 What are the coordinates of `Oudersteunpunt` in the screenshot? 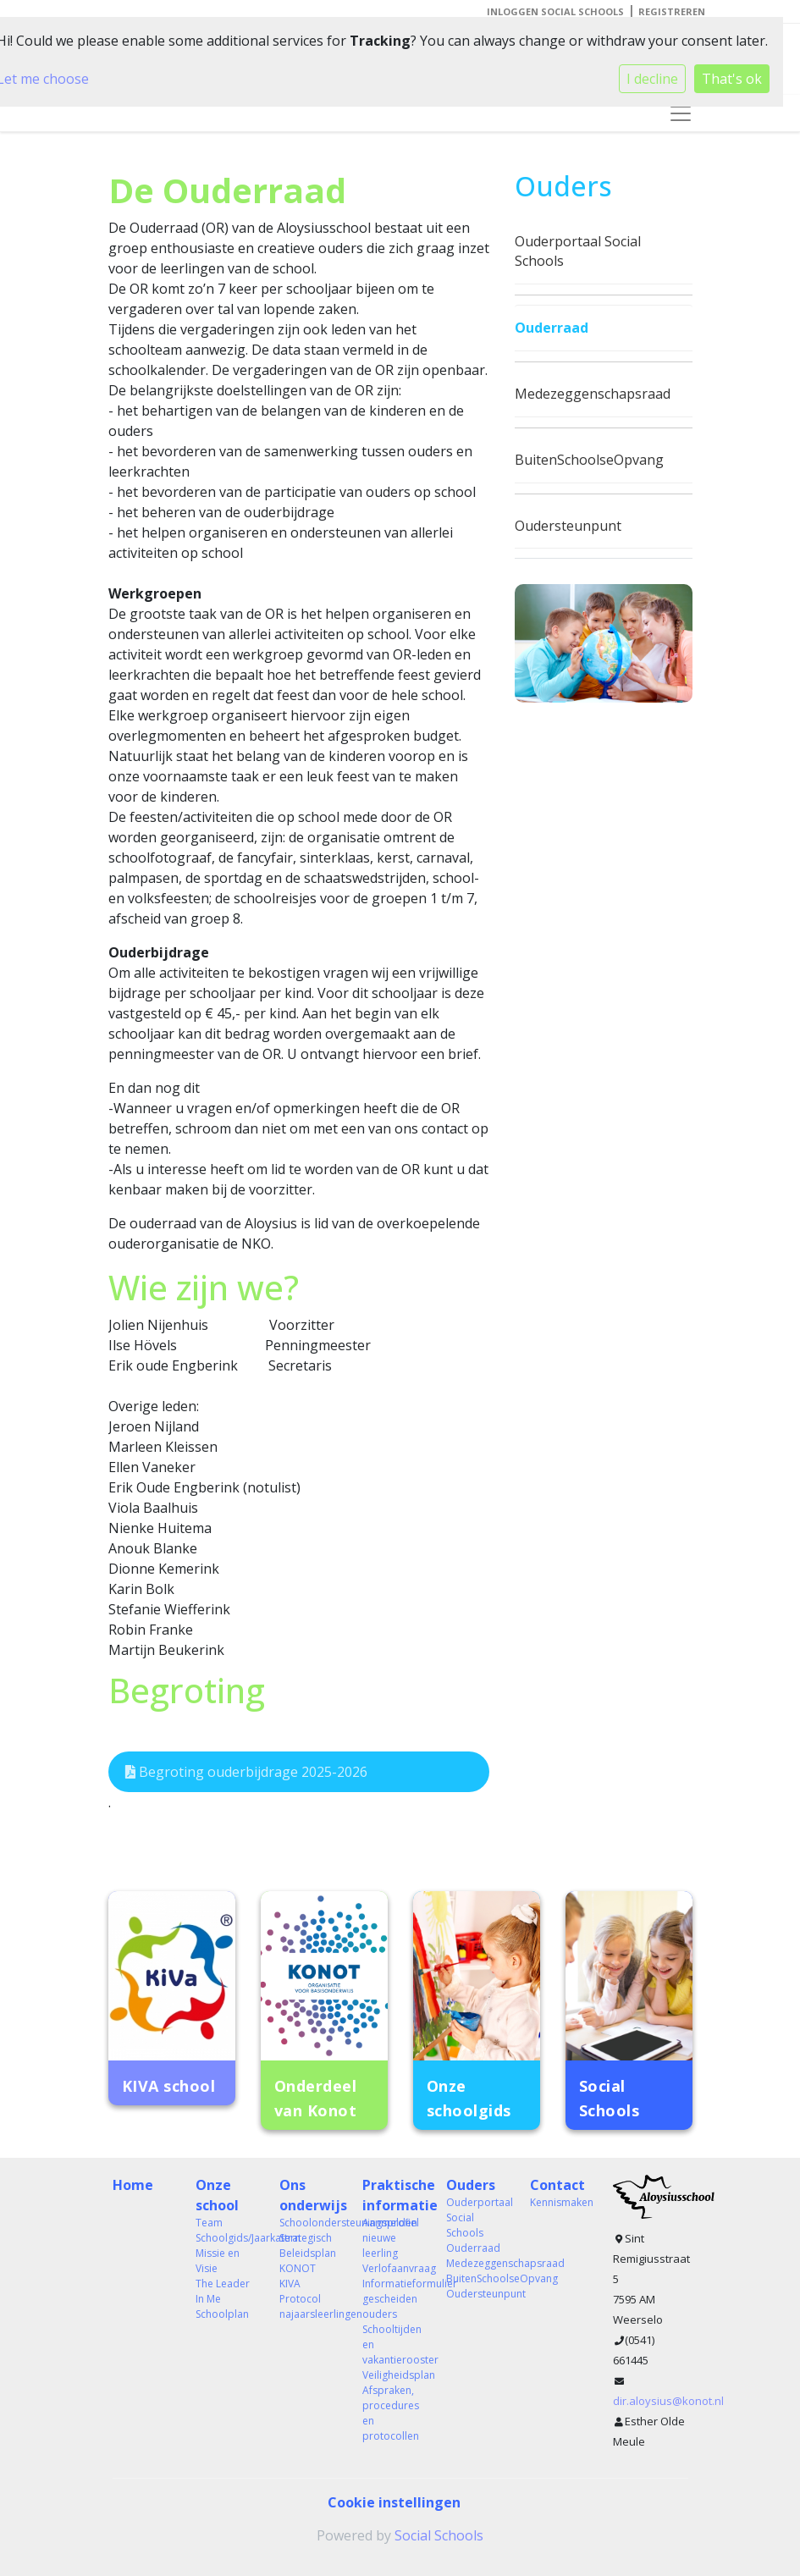 It's located at (568, 525).